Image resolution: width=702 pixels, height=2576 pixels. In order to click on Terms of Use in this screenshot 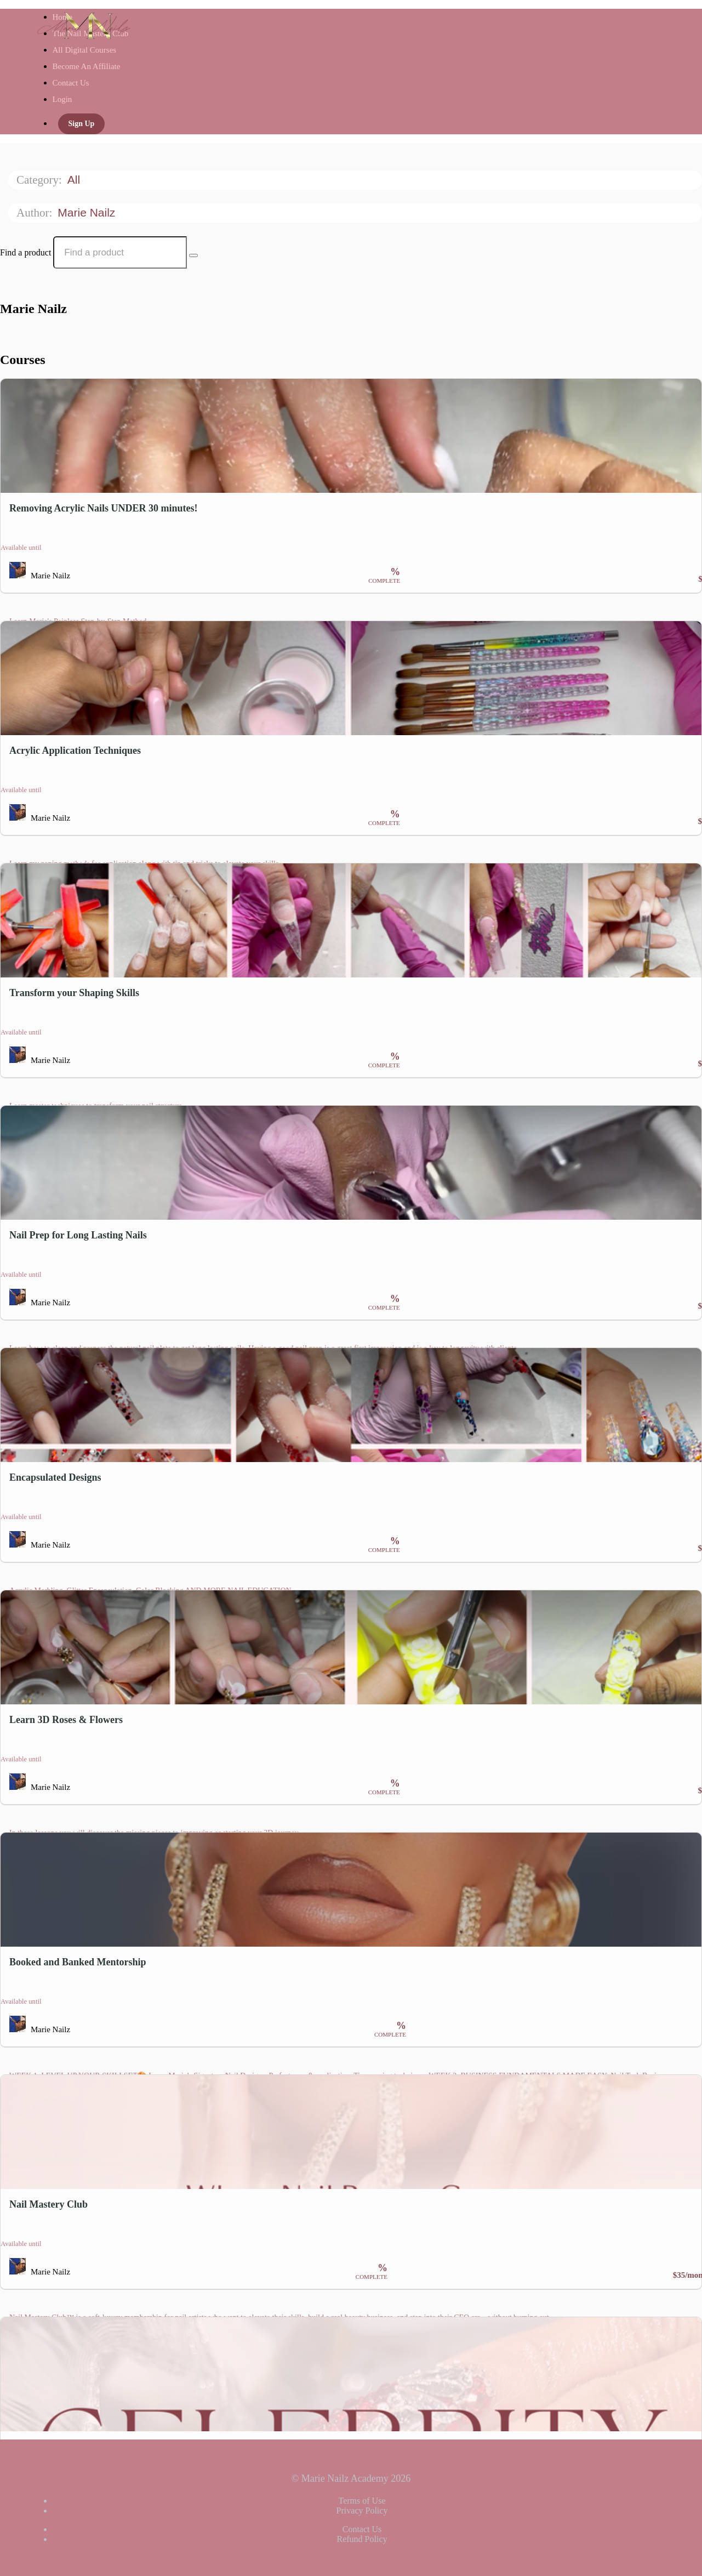, I will do `click(362, 2500)`.